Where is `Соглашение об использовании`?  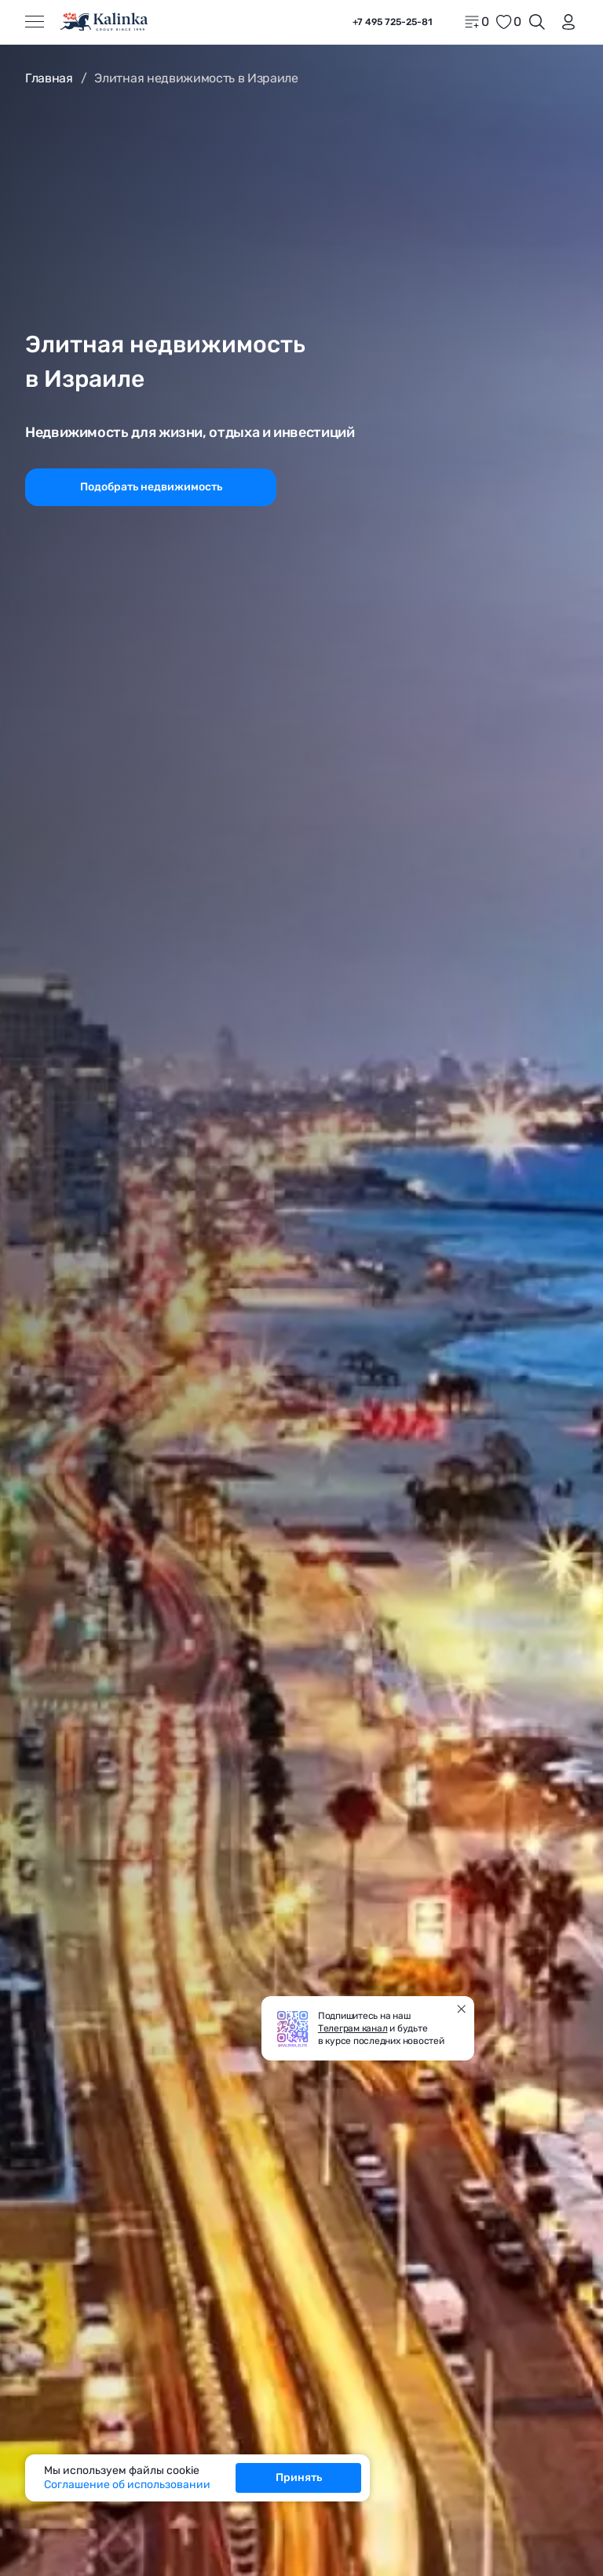 Соглашение об использовании is located at coordinates (127, 2484).